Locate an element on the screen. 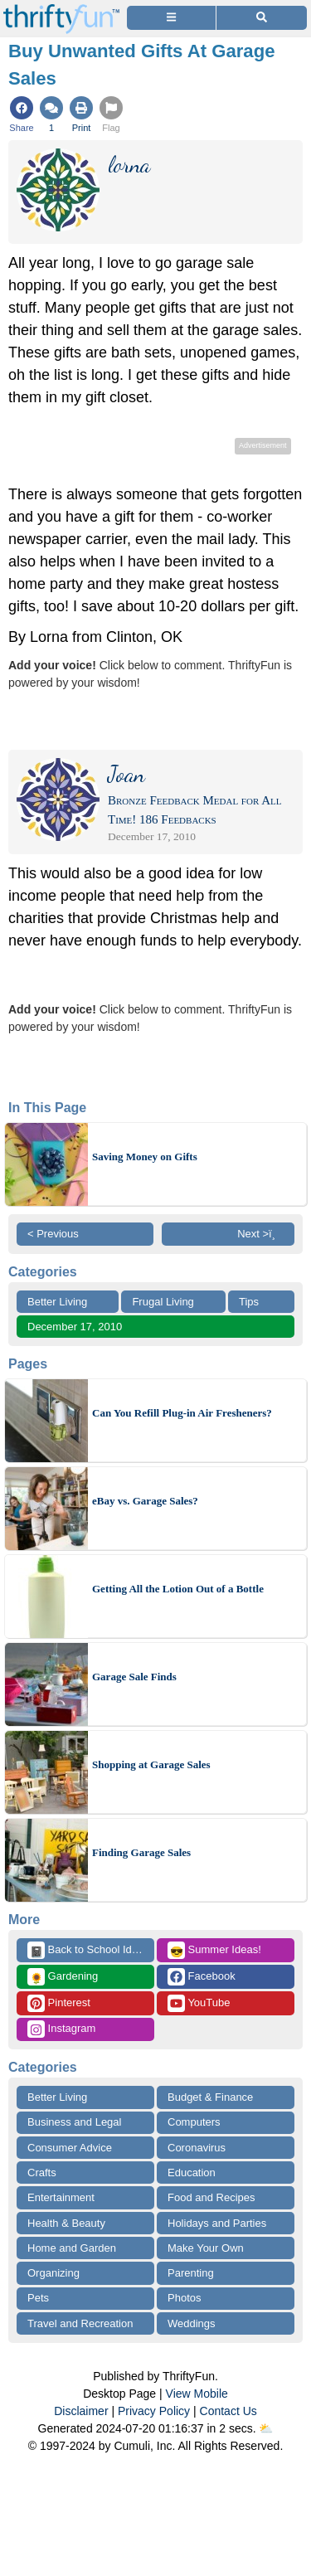 The width and height of the screenshot is (311, 2576). Parenting is located at coordinates (191, 2273).